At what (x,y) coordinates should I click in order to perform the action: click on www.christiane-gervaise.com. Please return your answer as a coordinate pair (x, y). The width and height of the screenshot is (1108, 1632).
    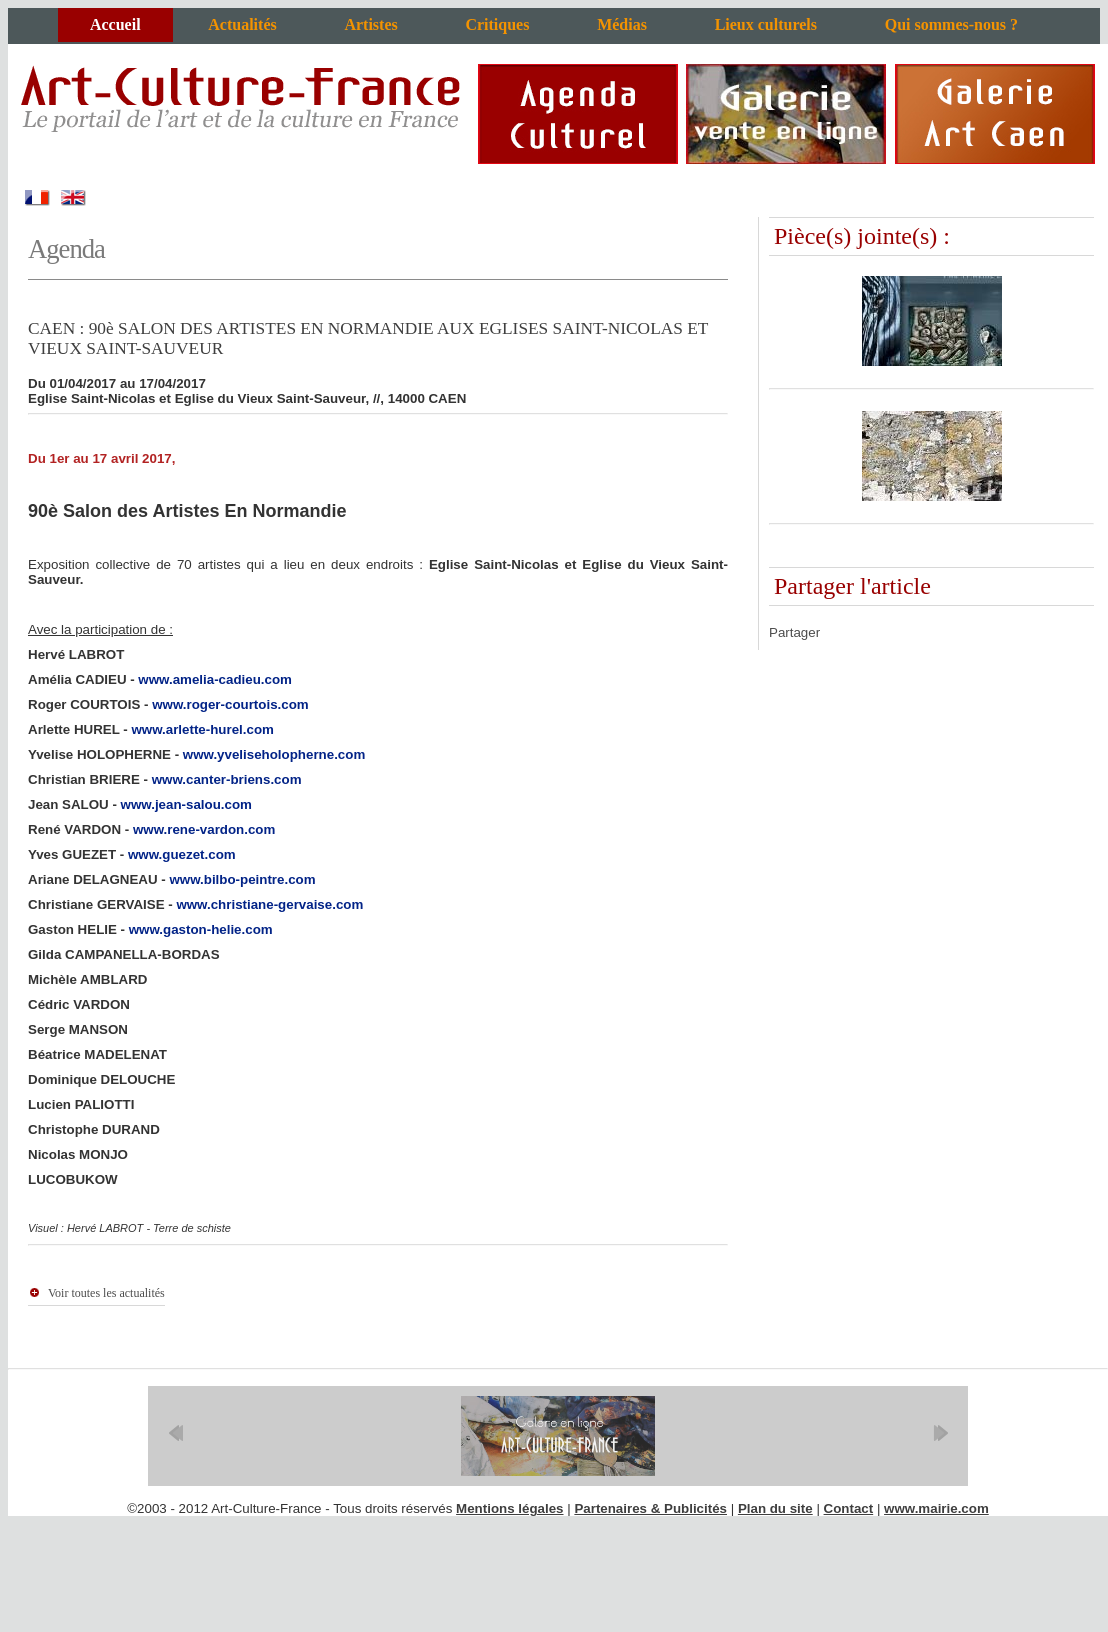
    Looking at the image, I should click on (269, 904).